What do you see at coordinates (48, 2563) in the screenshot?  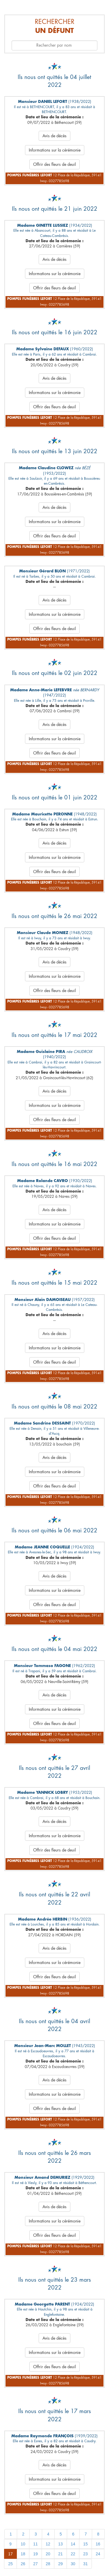 I see `28` at bounding box center [48, 2563].